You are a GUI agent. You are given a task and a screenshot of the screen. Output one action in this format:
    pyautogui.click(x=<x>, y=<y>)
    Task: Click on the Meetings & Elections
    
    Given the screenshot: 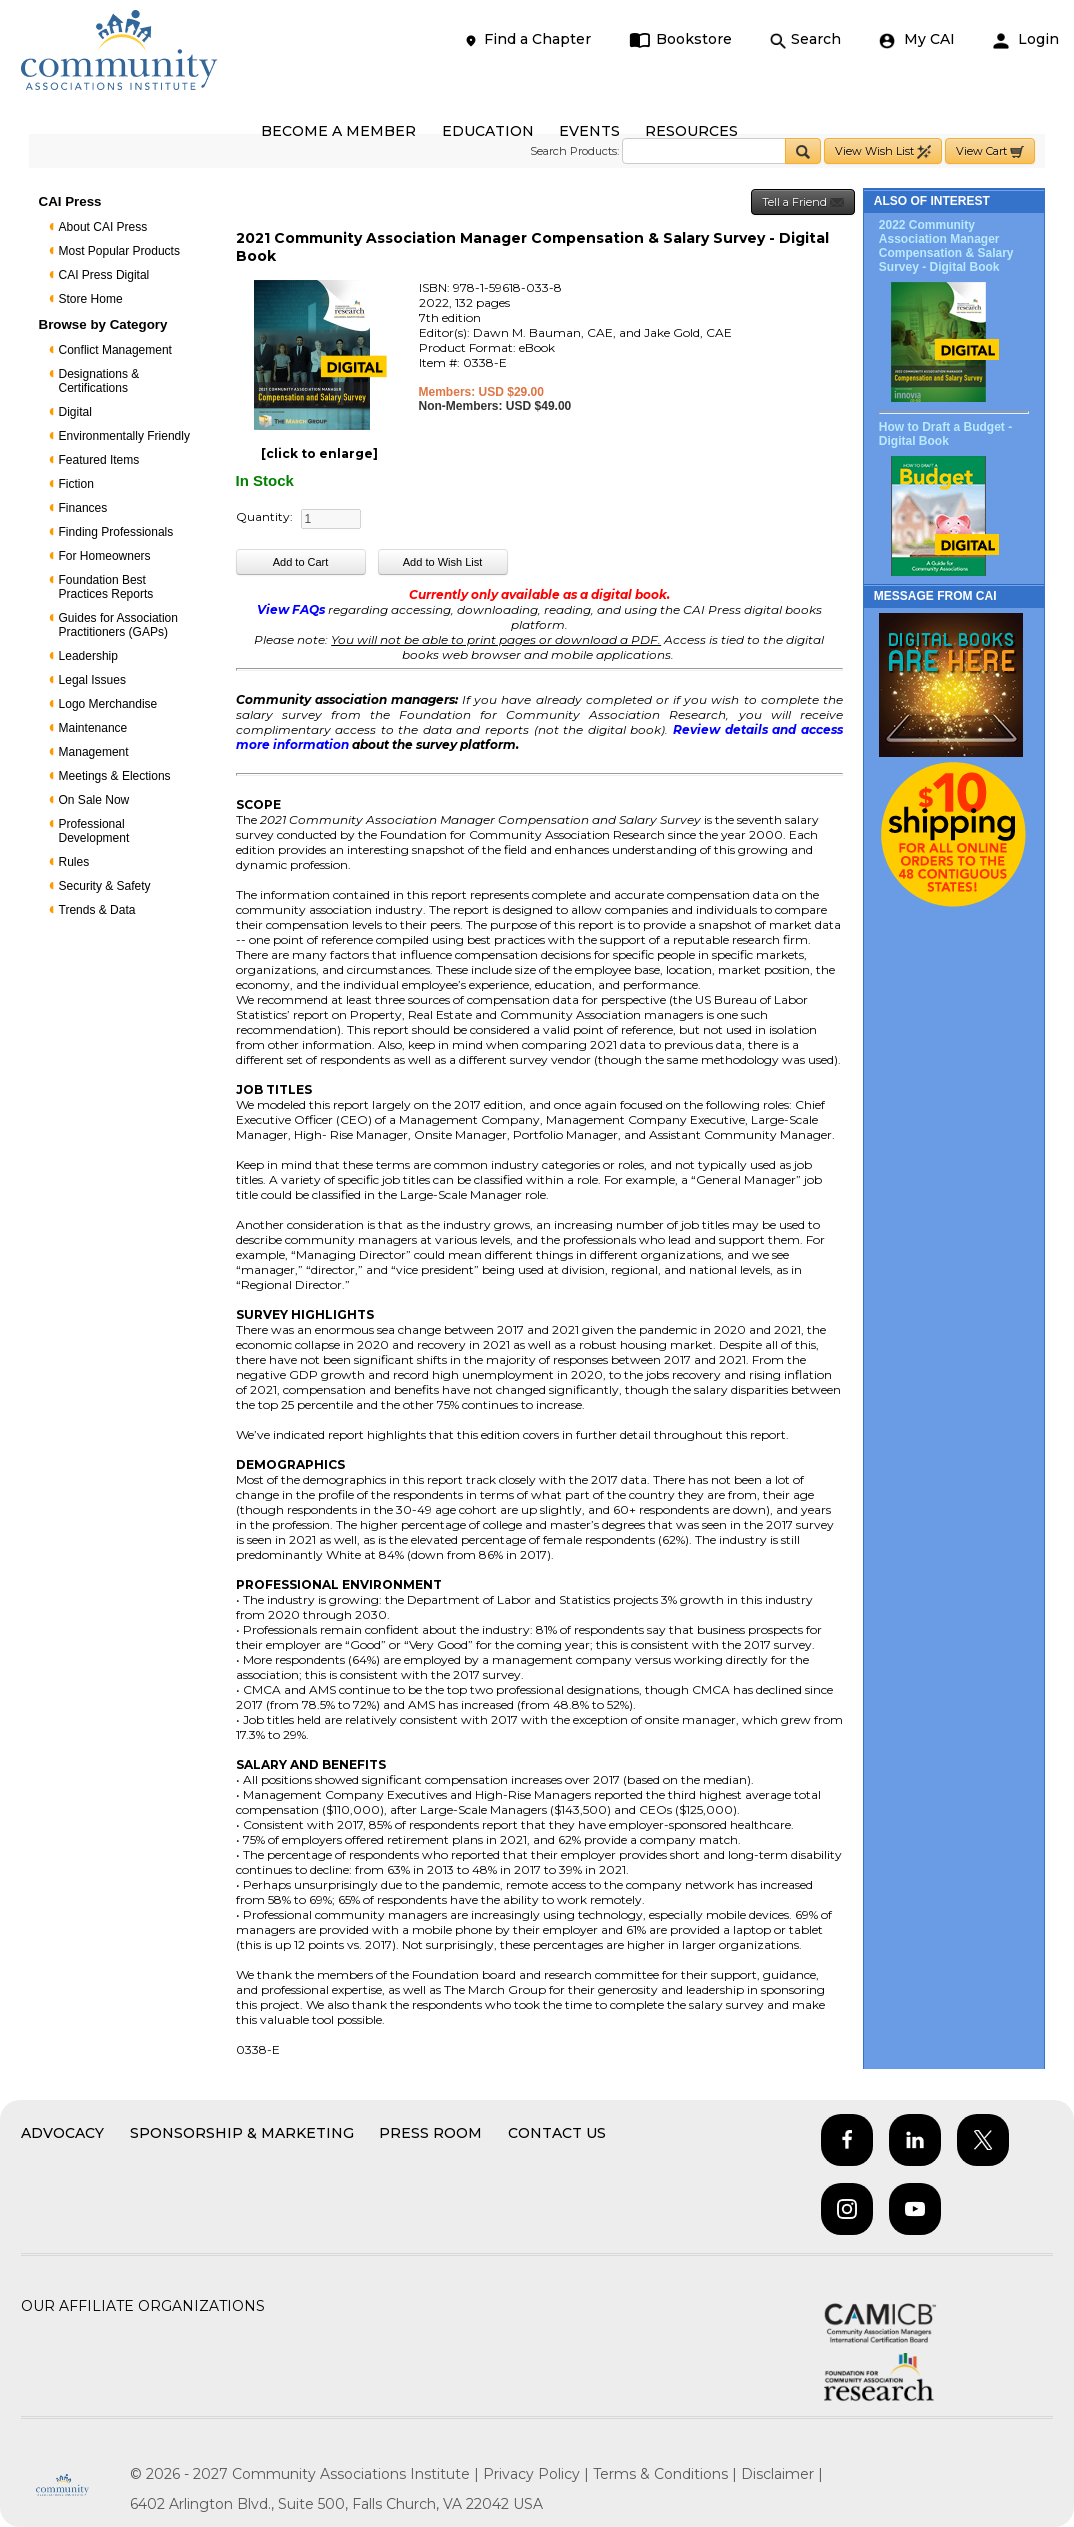 What is the action you would take?
    pyautogui.click(x=115, y=776)
    